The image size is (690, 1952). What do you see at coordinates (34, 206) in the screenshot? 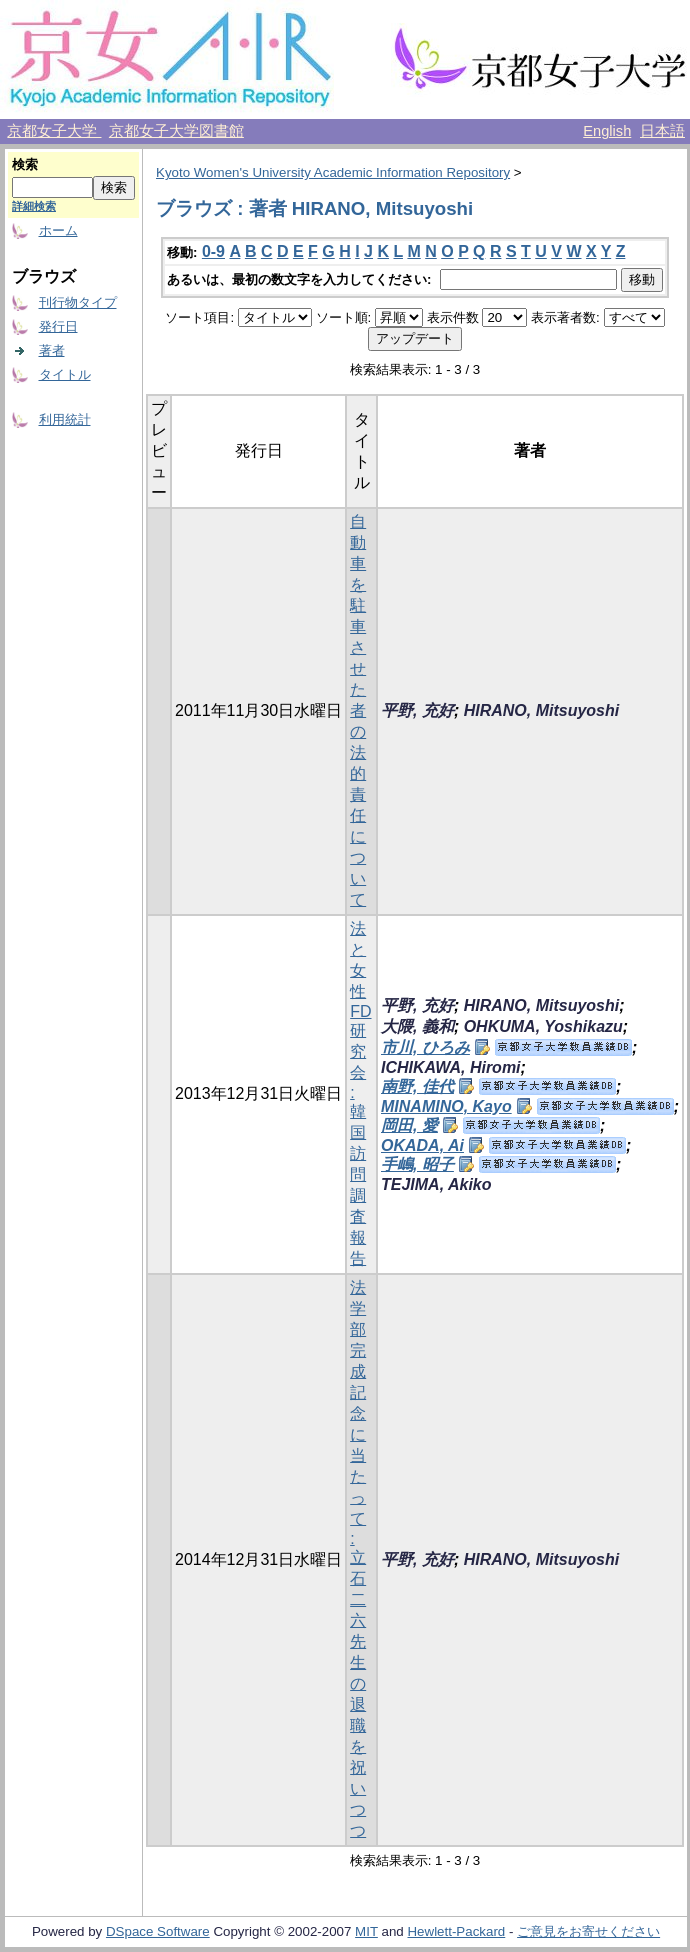
I see `詳細検索` at bounding box center [34, 206].